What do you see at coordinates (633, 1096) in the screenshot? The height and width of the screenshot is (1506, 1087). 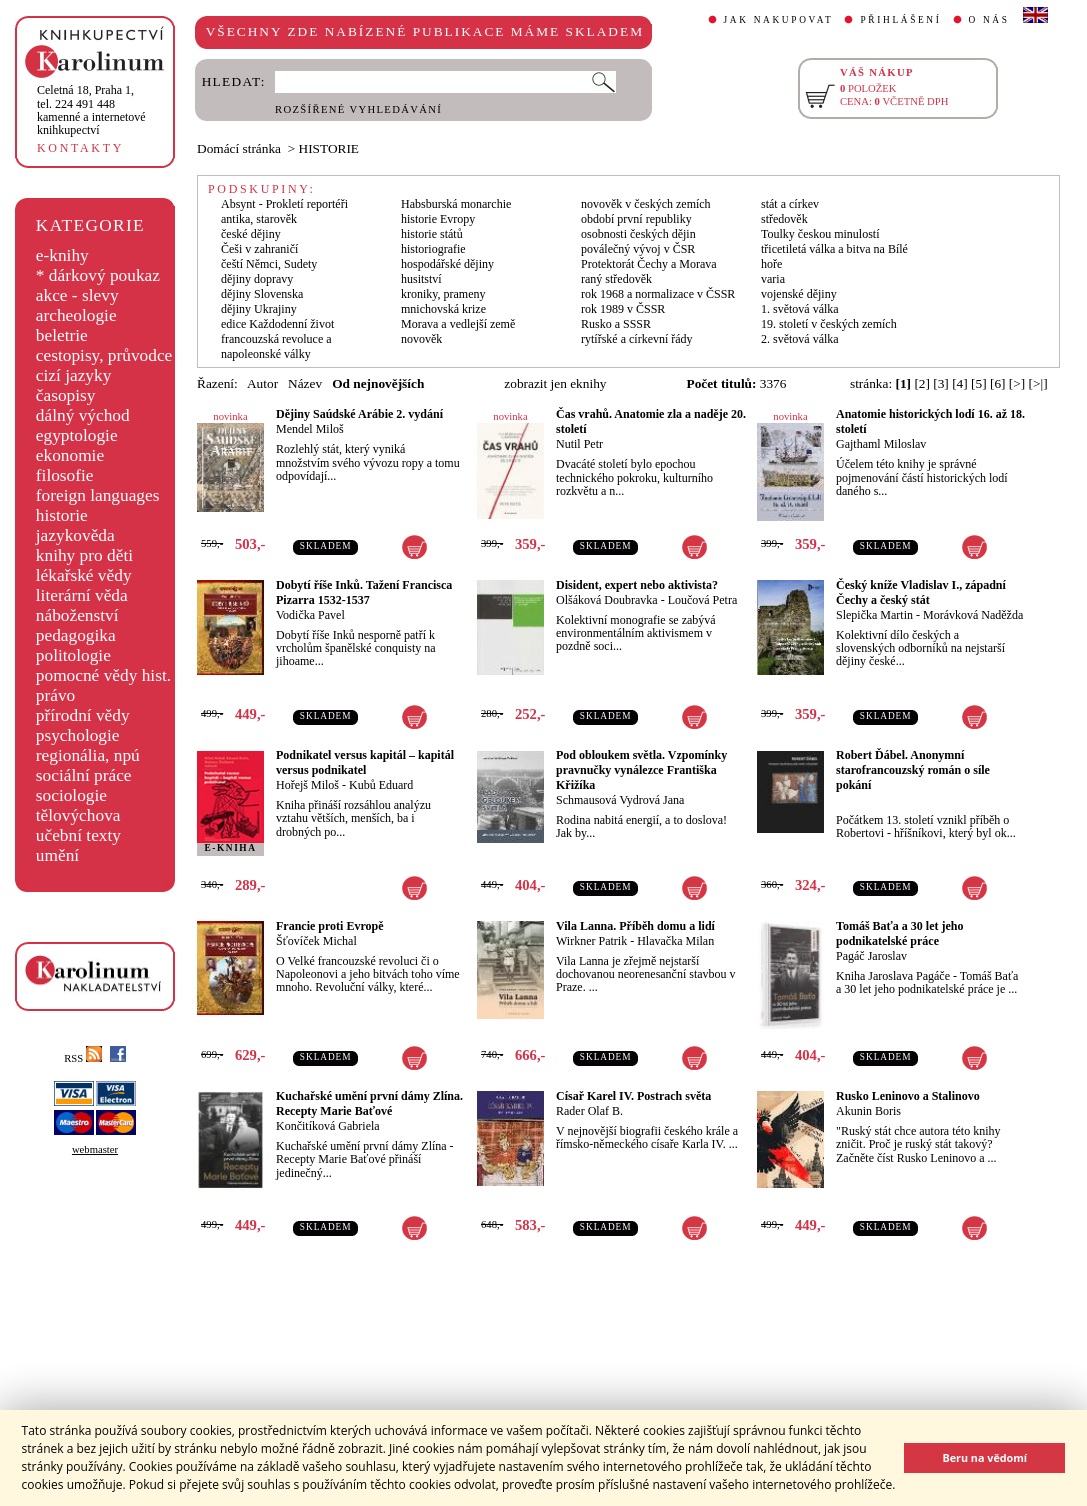 I see `Císař Karel IV. Postrach světa` at bounding box center [633, 1096].